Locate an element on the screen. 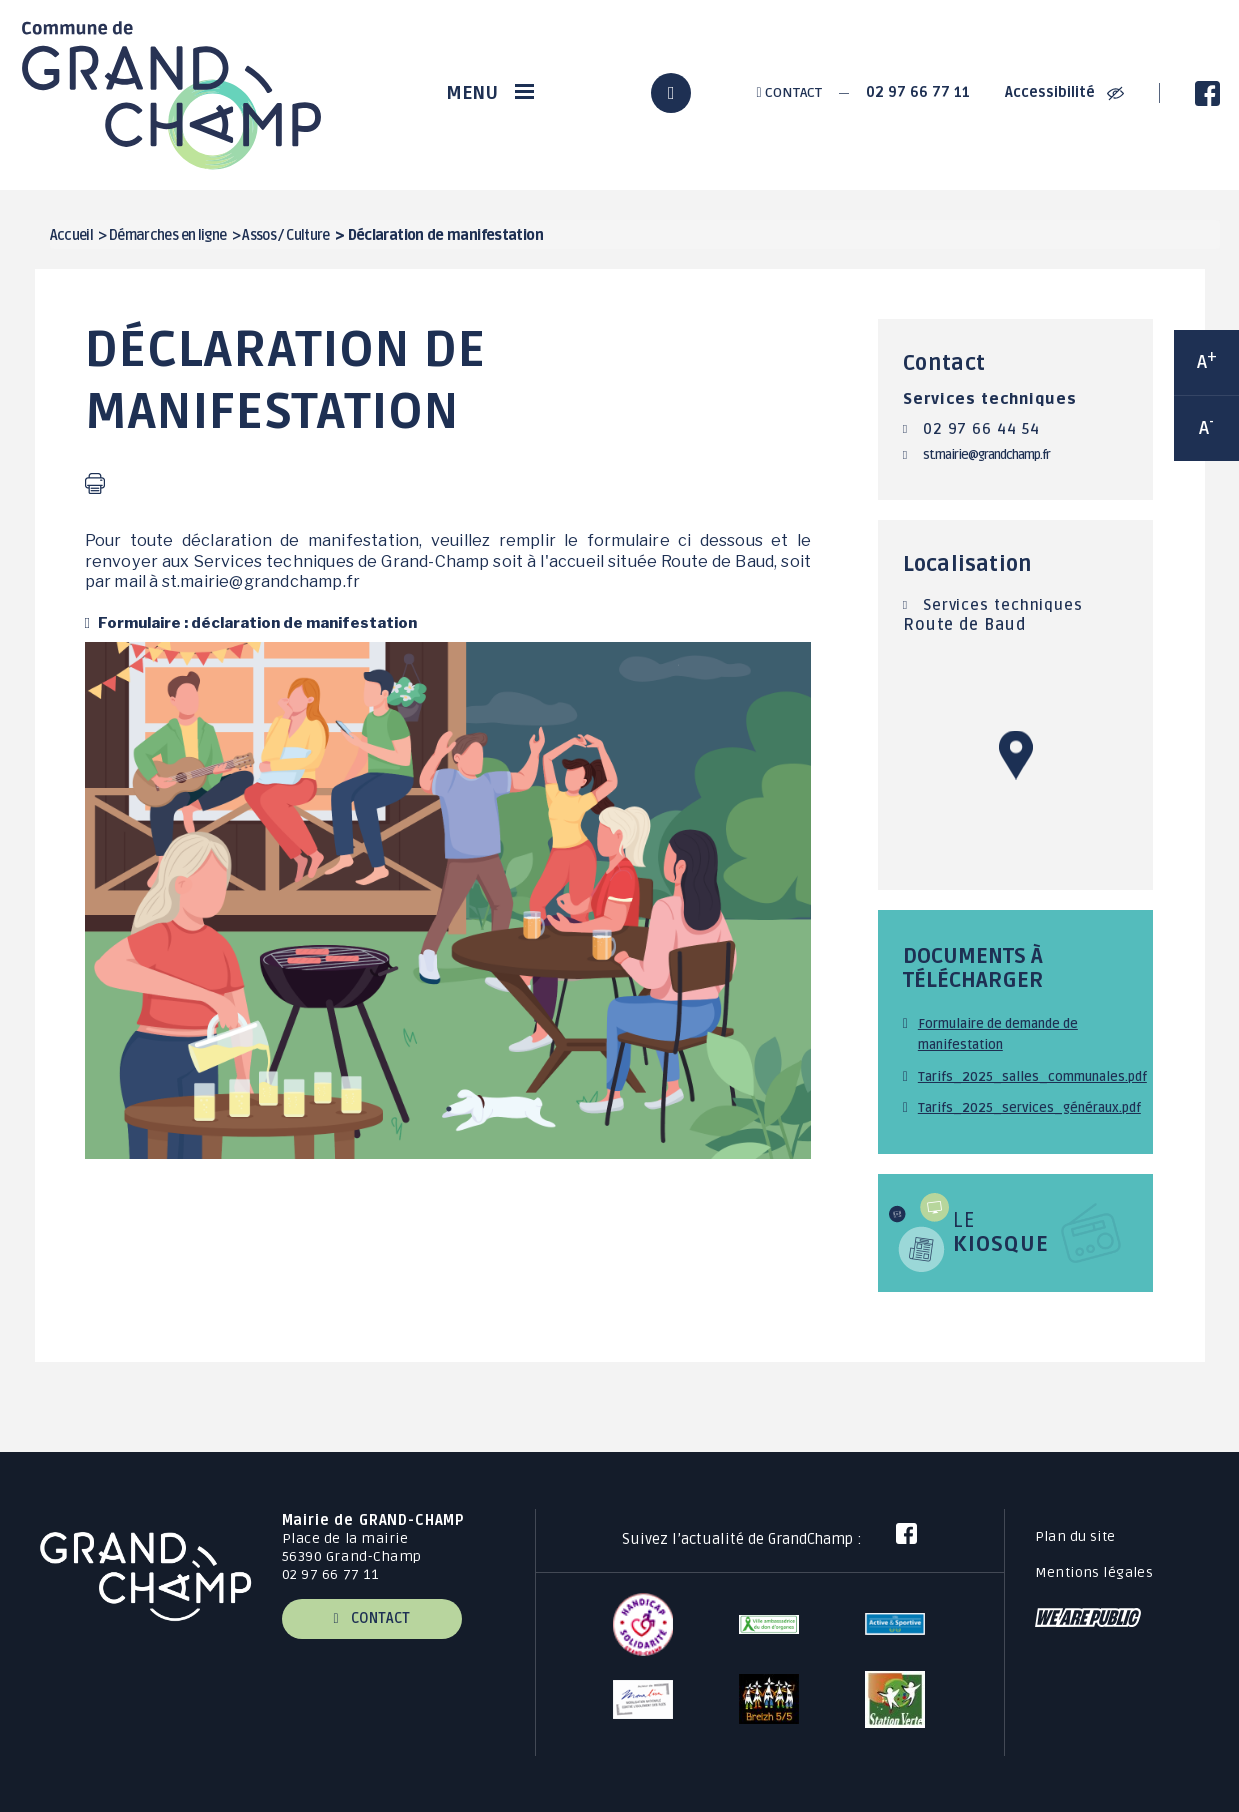 This screenshot has height=1812, width=1239. Tarifs_2025_services_généraux.pdf is located at coordinates (1029, 1108).